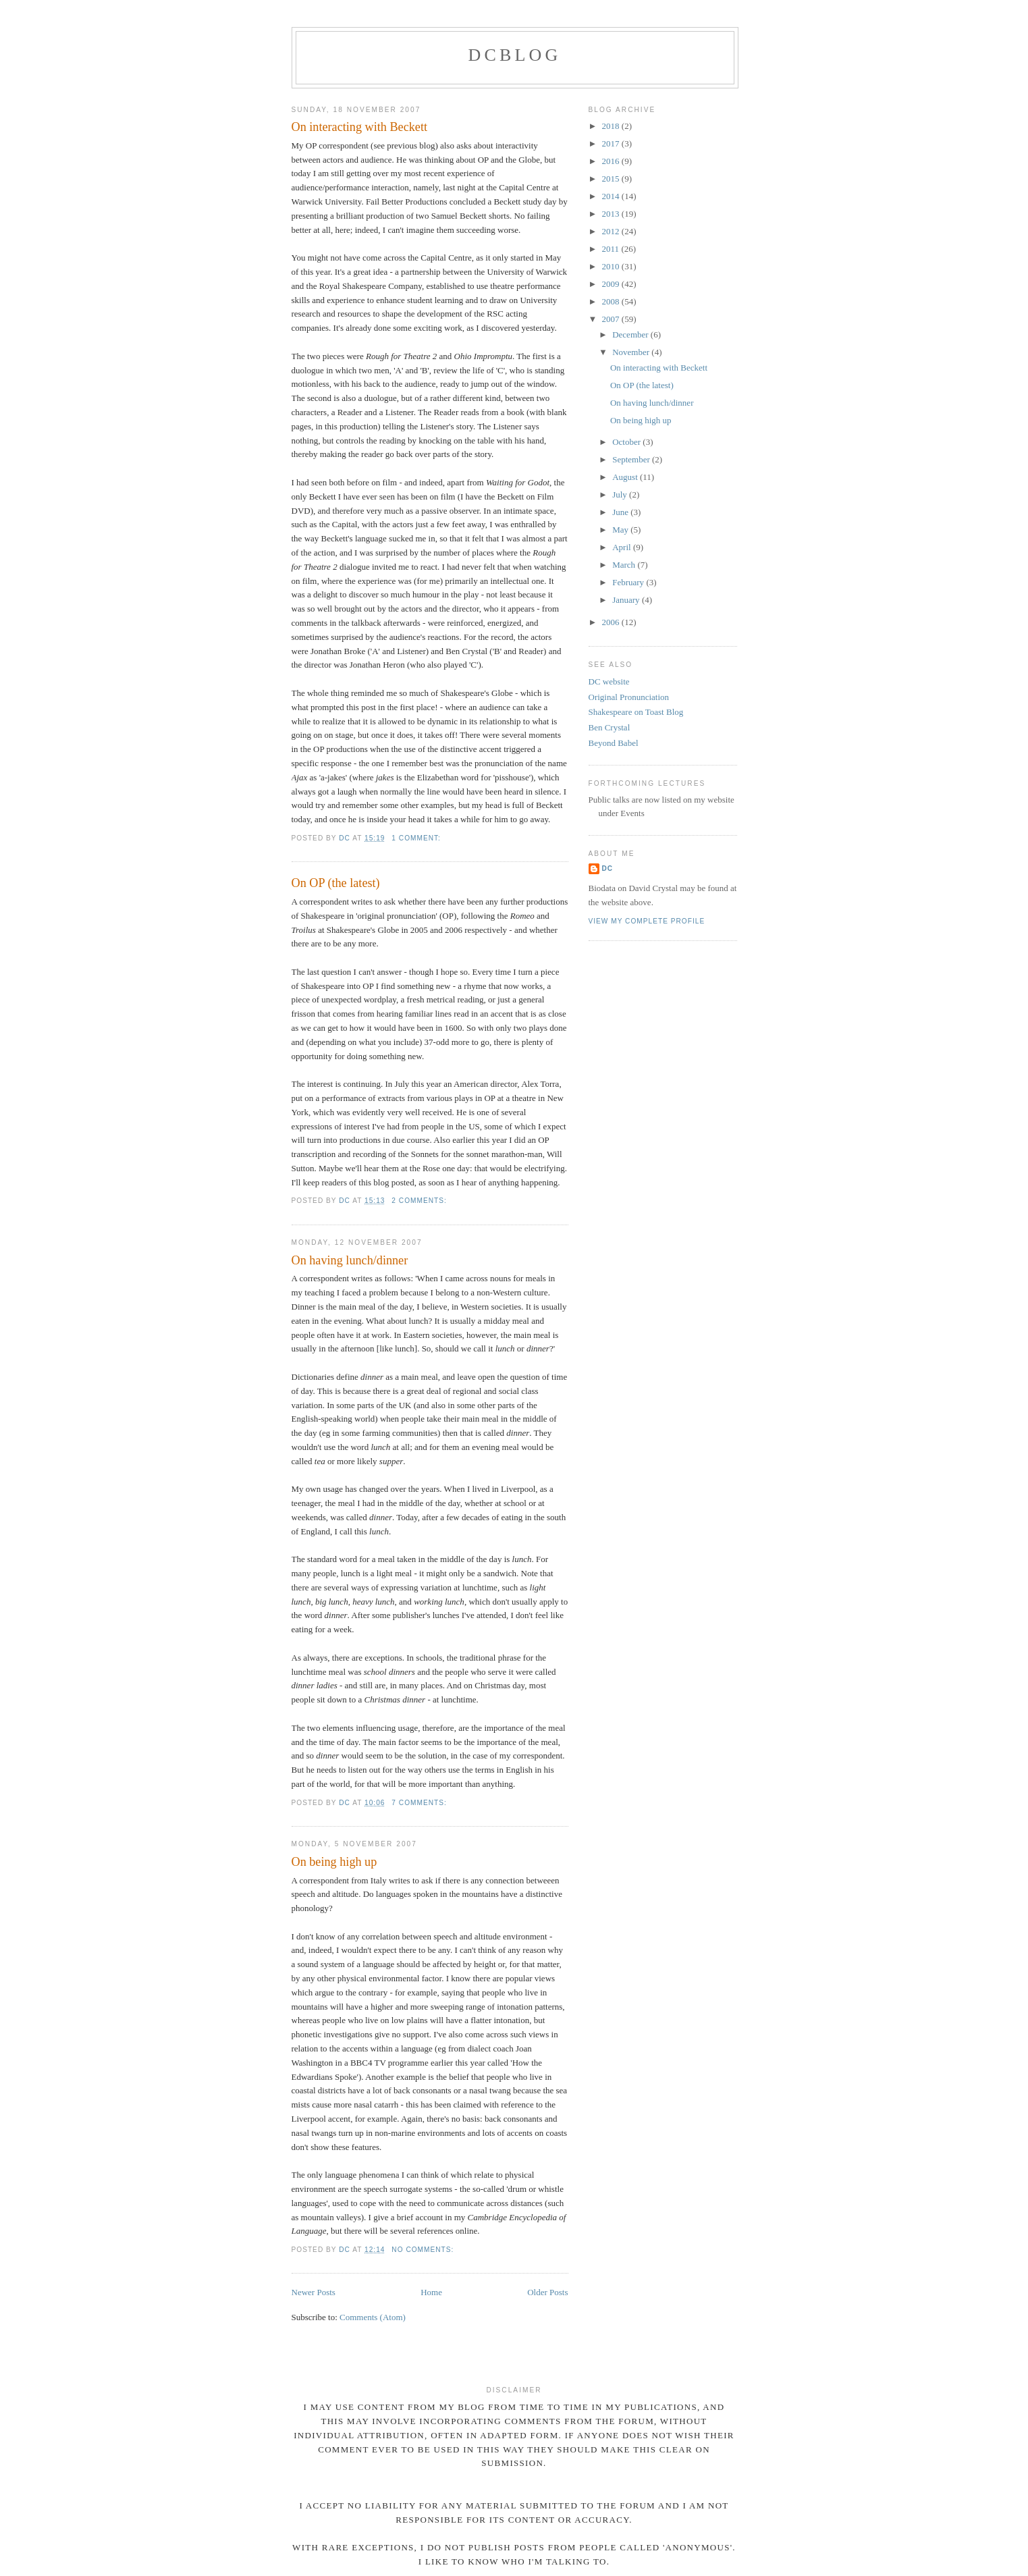  Describe the element at coordinates (608, 868) in the screenshot. I see `DC` at that location.